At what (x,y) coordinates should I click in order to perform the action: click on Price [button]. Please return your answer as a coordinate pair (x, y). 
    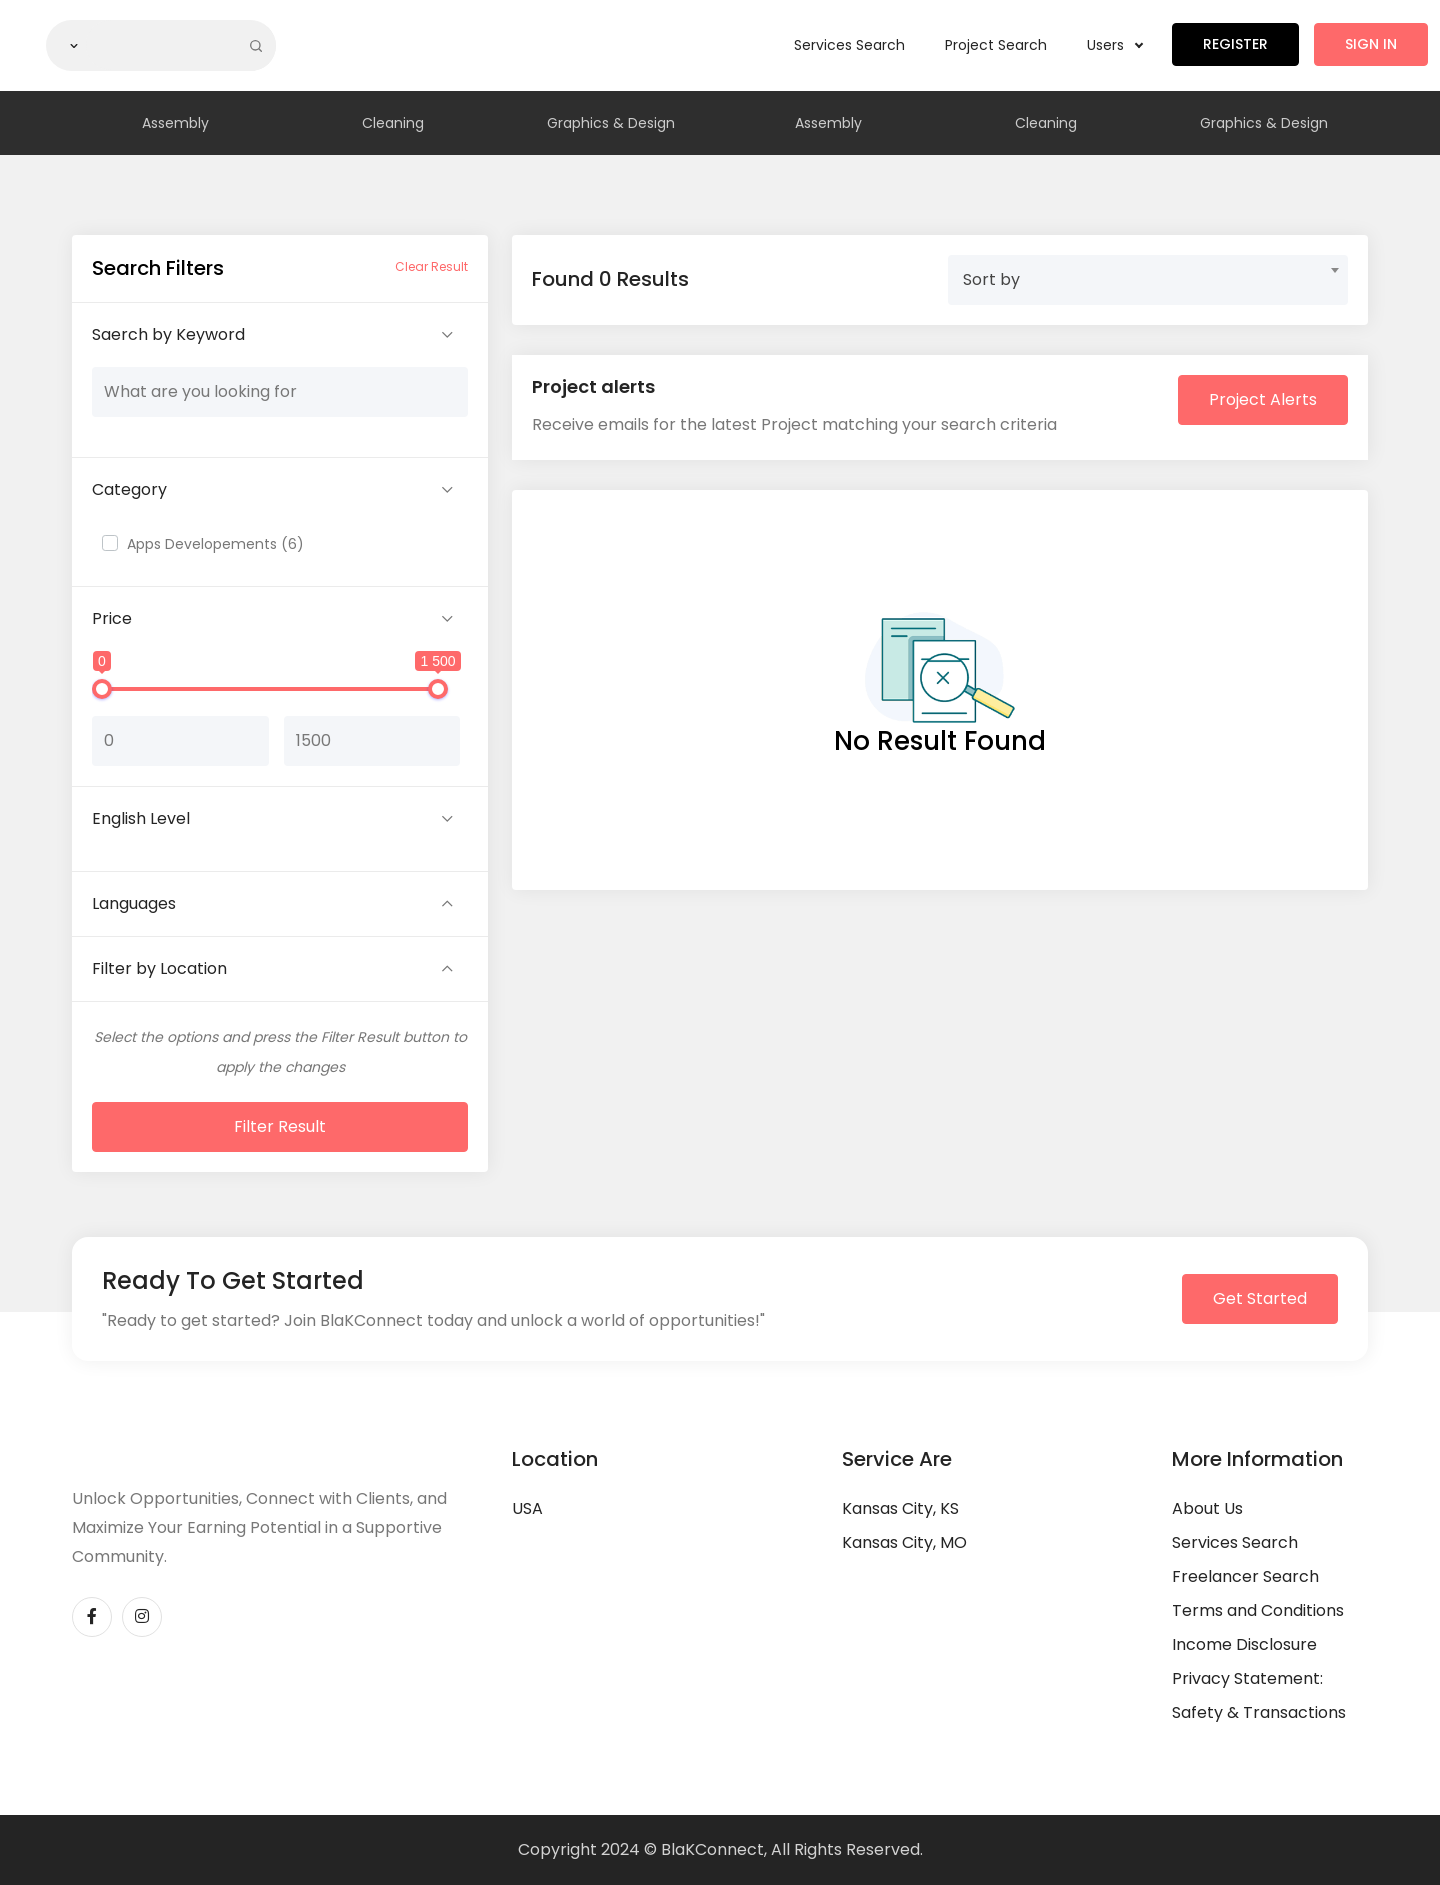
    Looking at the image, I should click on (112, 618).